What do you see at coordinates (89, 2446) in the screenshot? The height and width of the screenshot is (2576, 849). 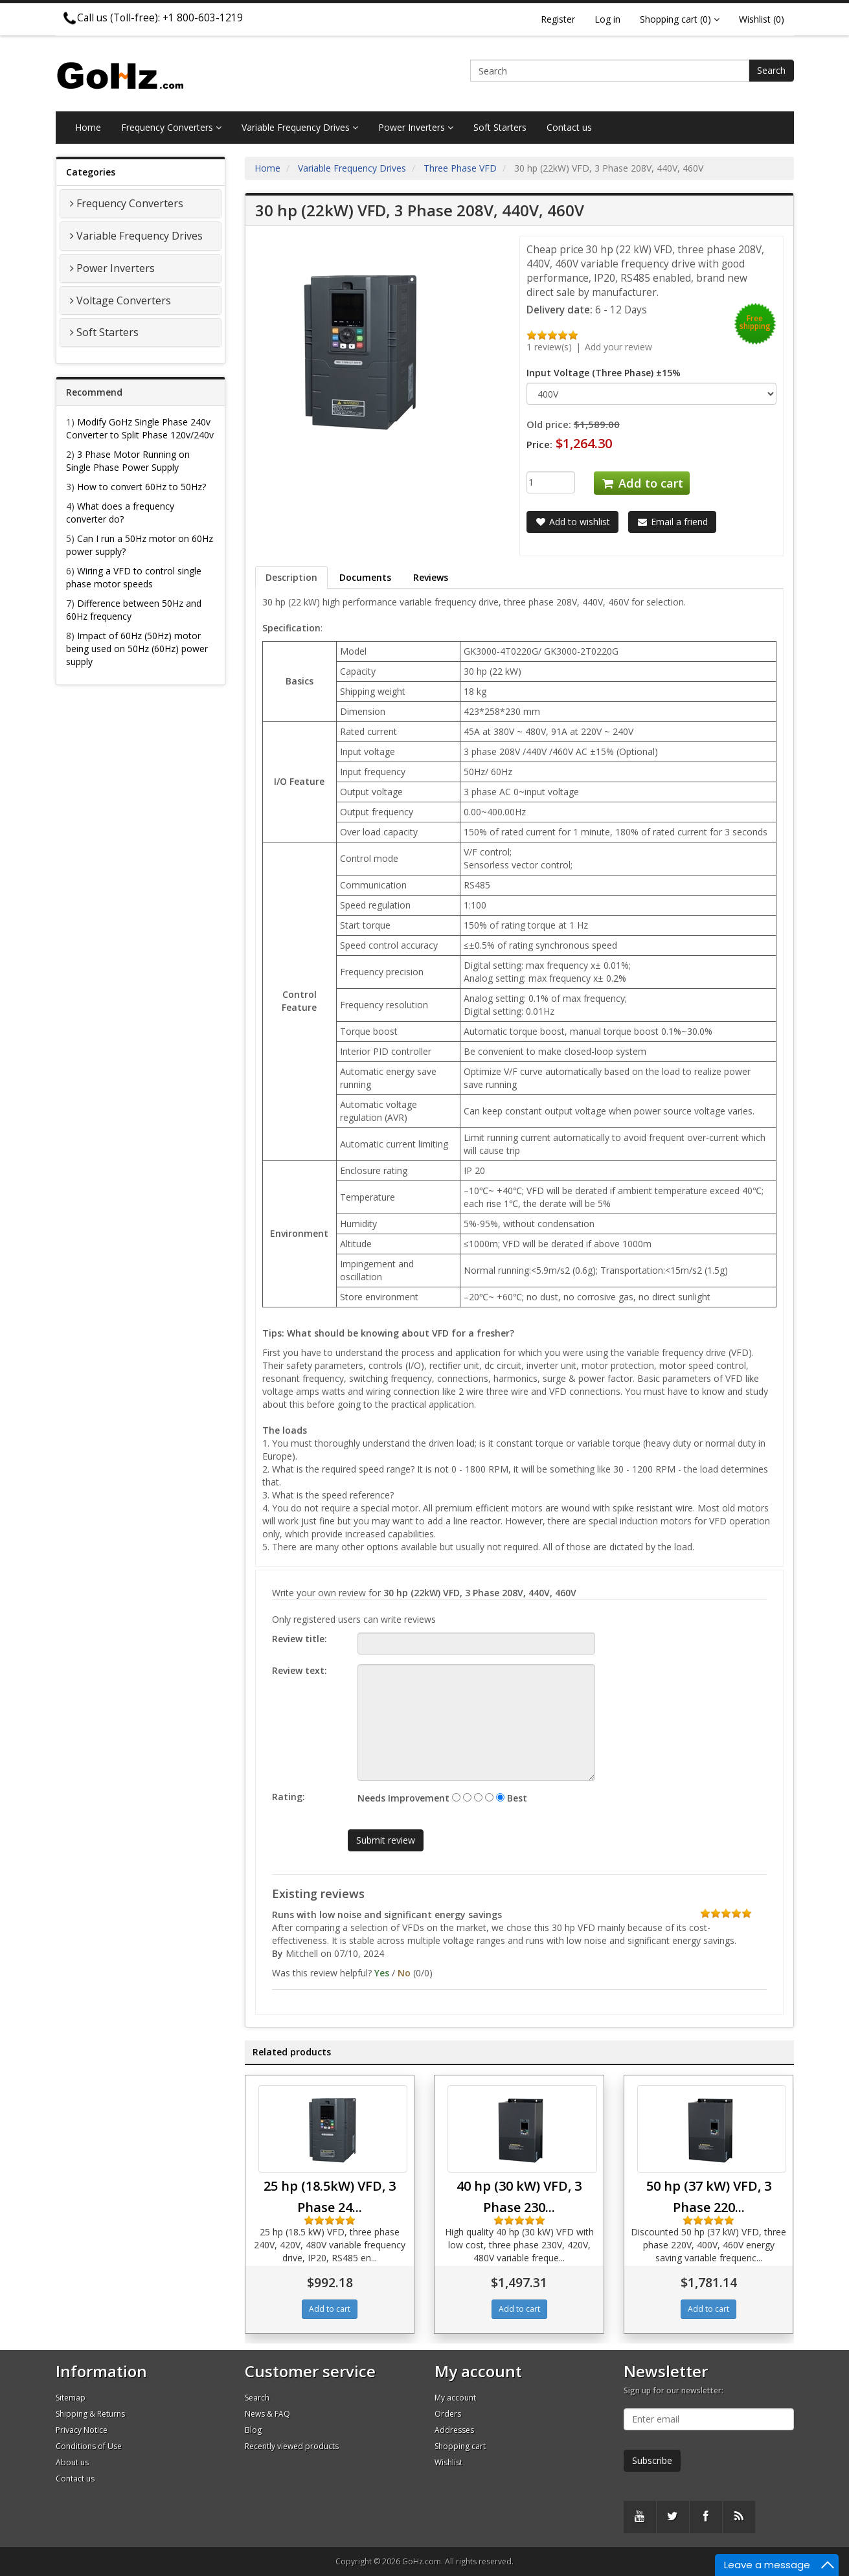 I see `Conditions of Use` at bounding box center [89, 2446].